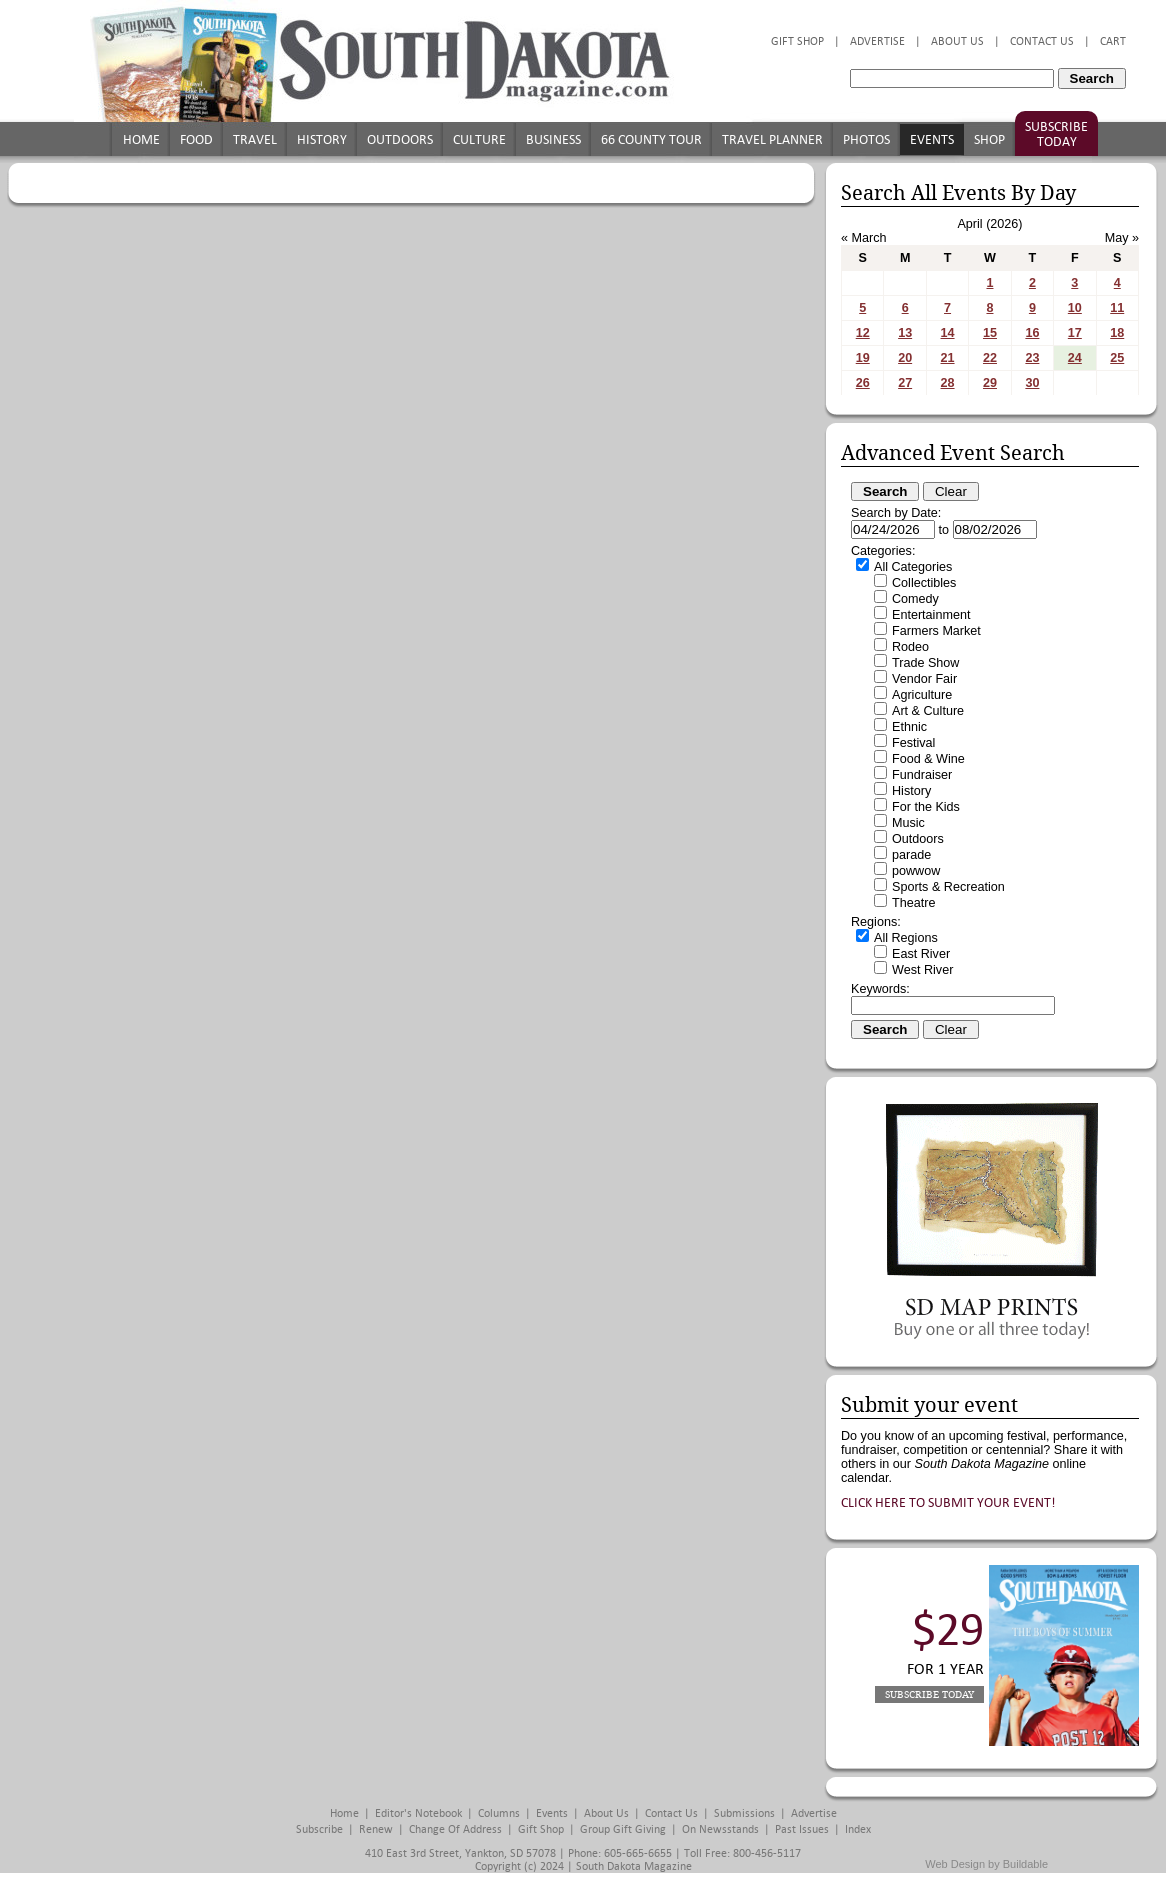 The image size is (1166, 1887). What do you see at coordinates (908, 823) in the screenshot?
I see `Music` at bounding box center [908, 823].